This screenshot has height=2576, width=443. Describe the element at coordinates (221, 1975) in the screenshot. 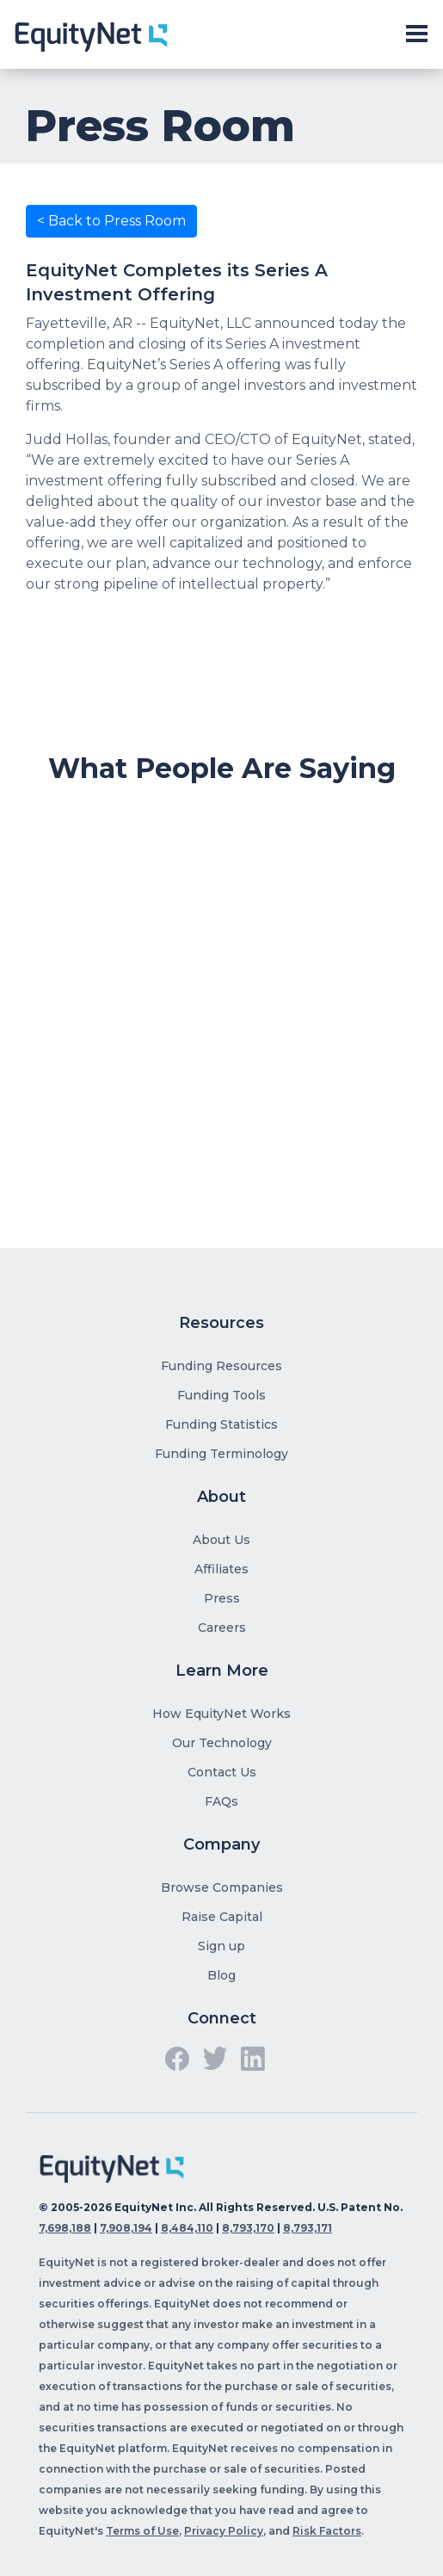

I see `Blog` at that location.